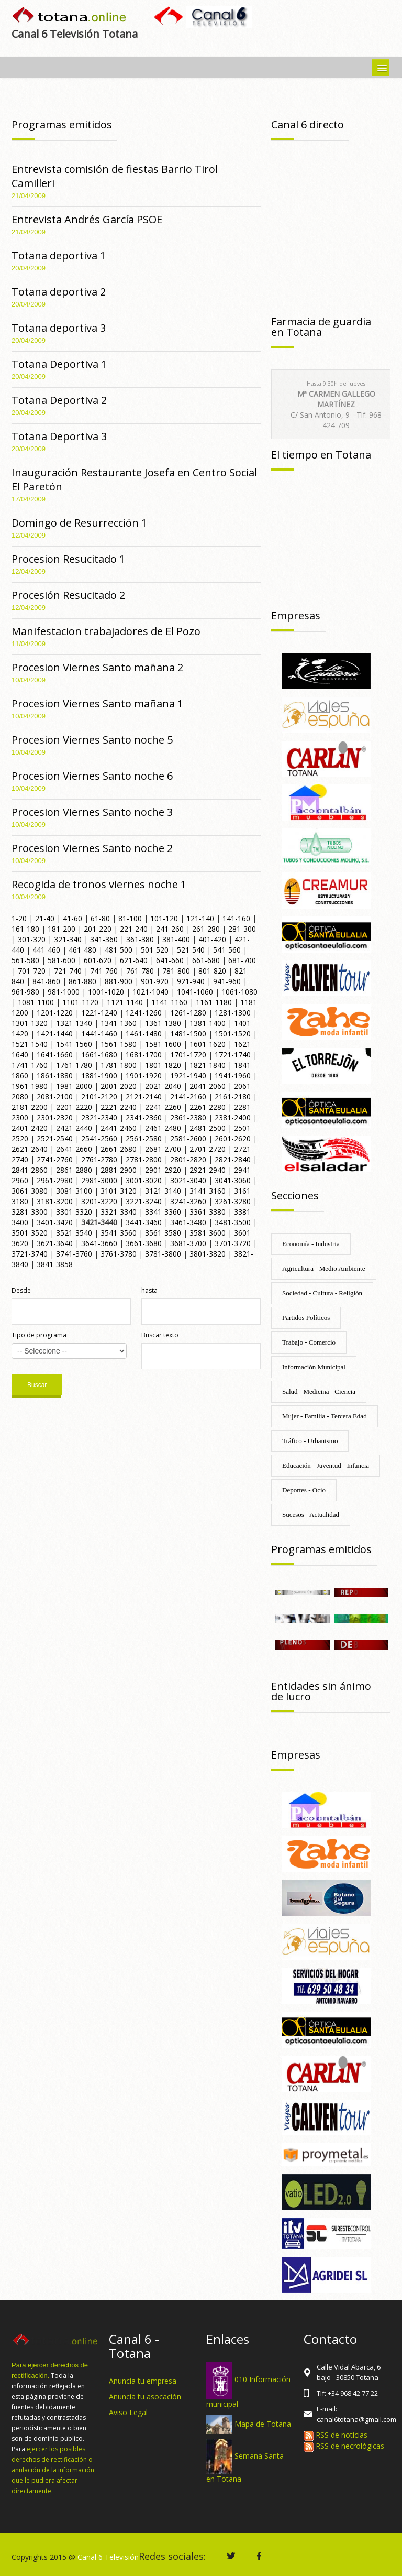 This screenshot has width=402, height=2576. Describe the element at coordinates (188, 1222) in the screenshot. I see `3461-3480` at that location.